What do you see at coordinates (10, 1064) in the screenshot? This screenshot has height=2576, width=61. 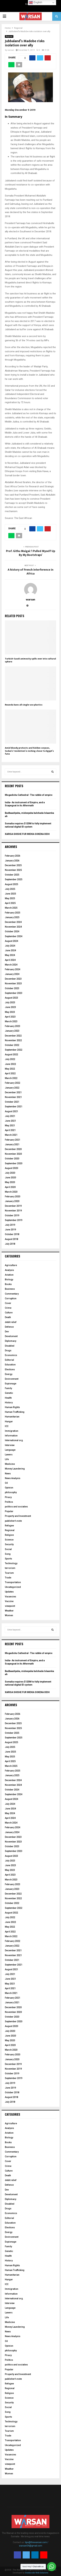 I see `June 2022` at bounding box center [10, 1064].